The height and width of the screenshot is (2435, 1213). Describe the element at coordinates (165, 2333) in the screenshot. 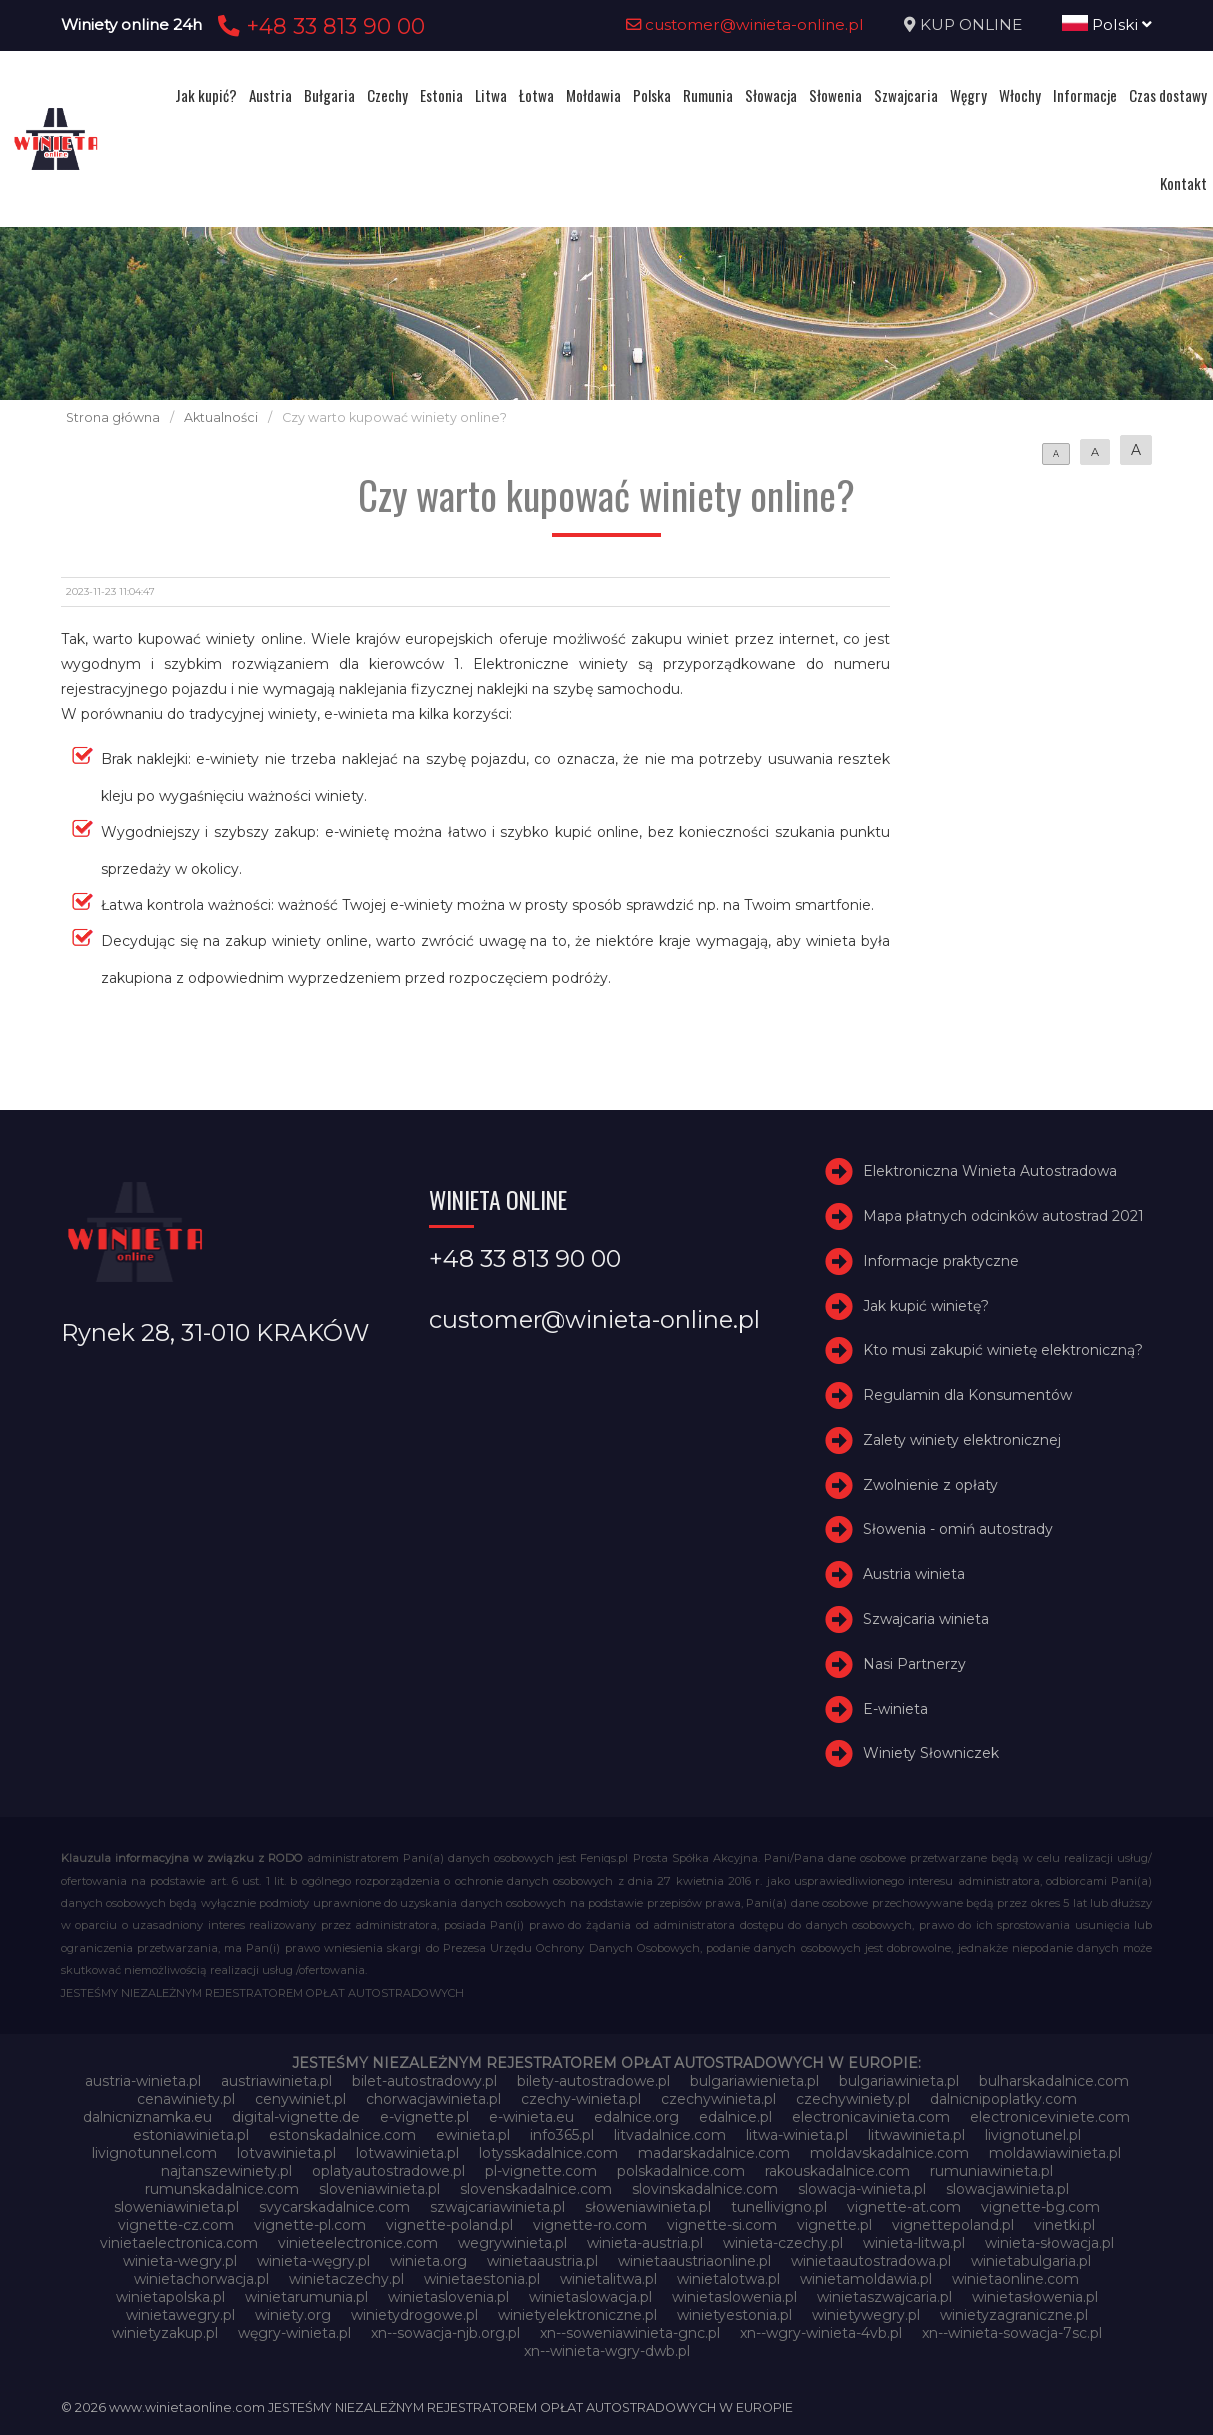

I see `winietyzakup.pl` at that location.